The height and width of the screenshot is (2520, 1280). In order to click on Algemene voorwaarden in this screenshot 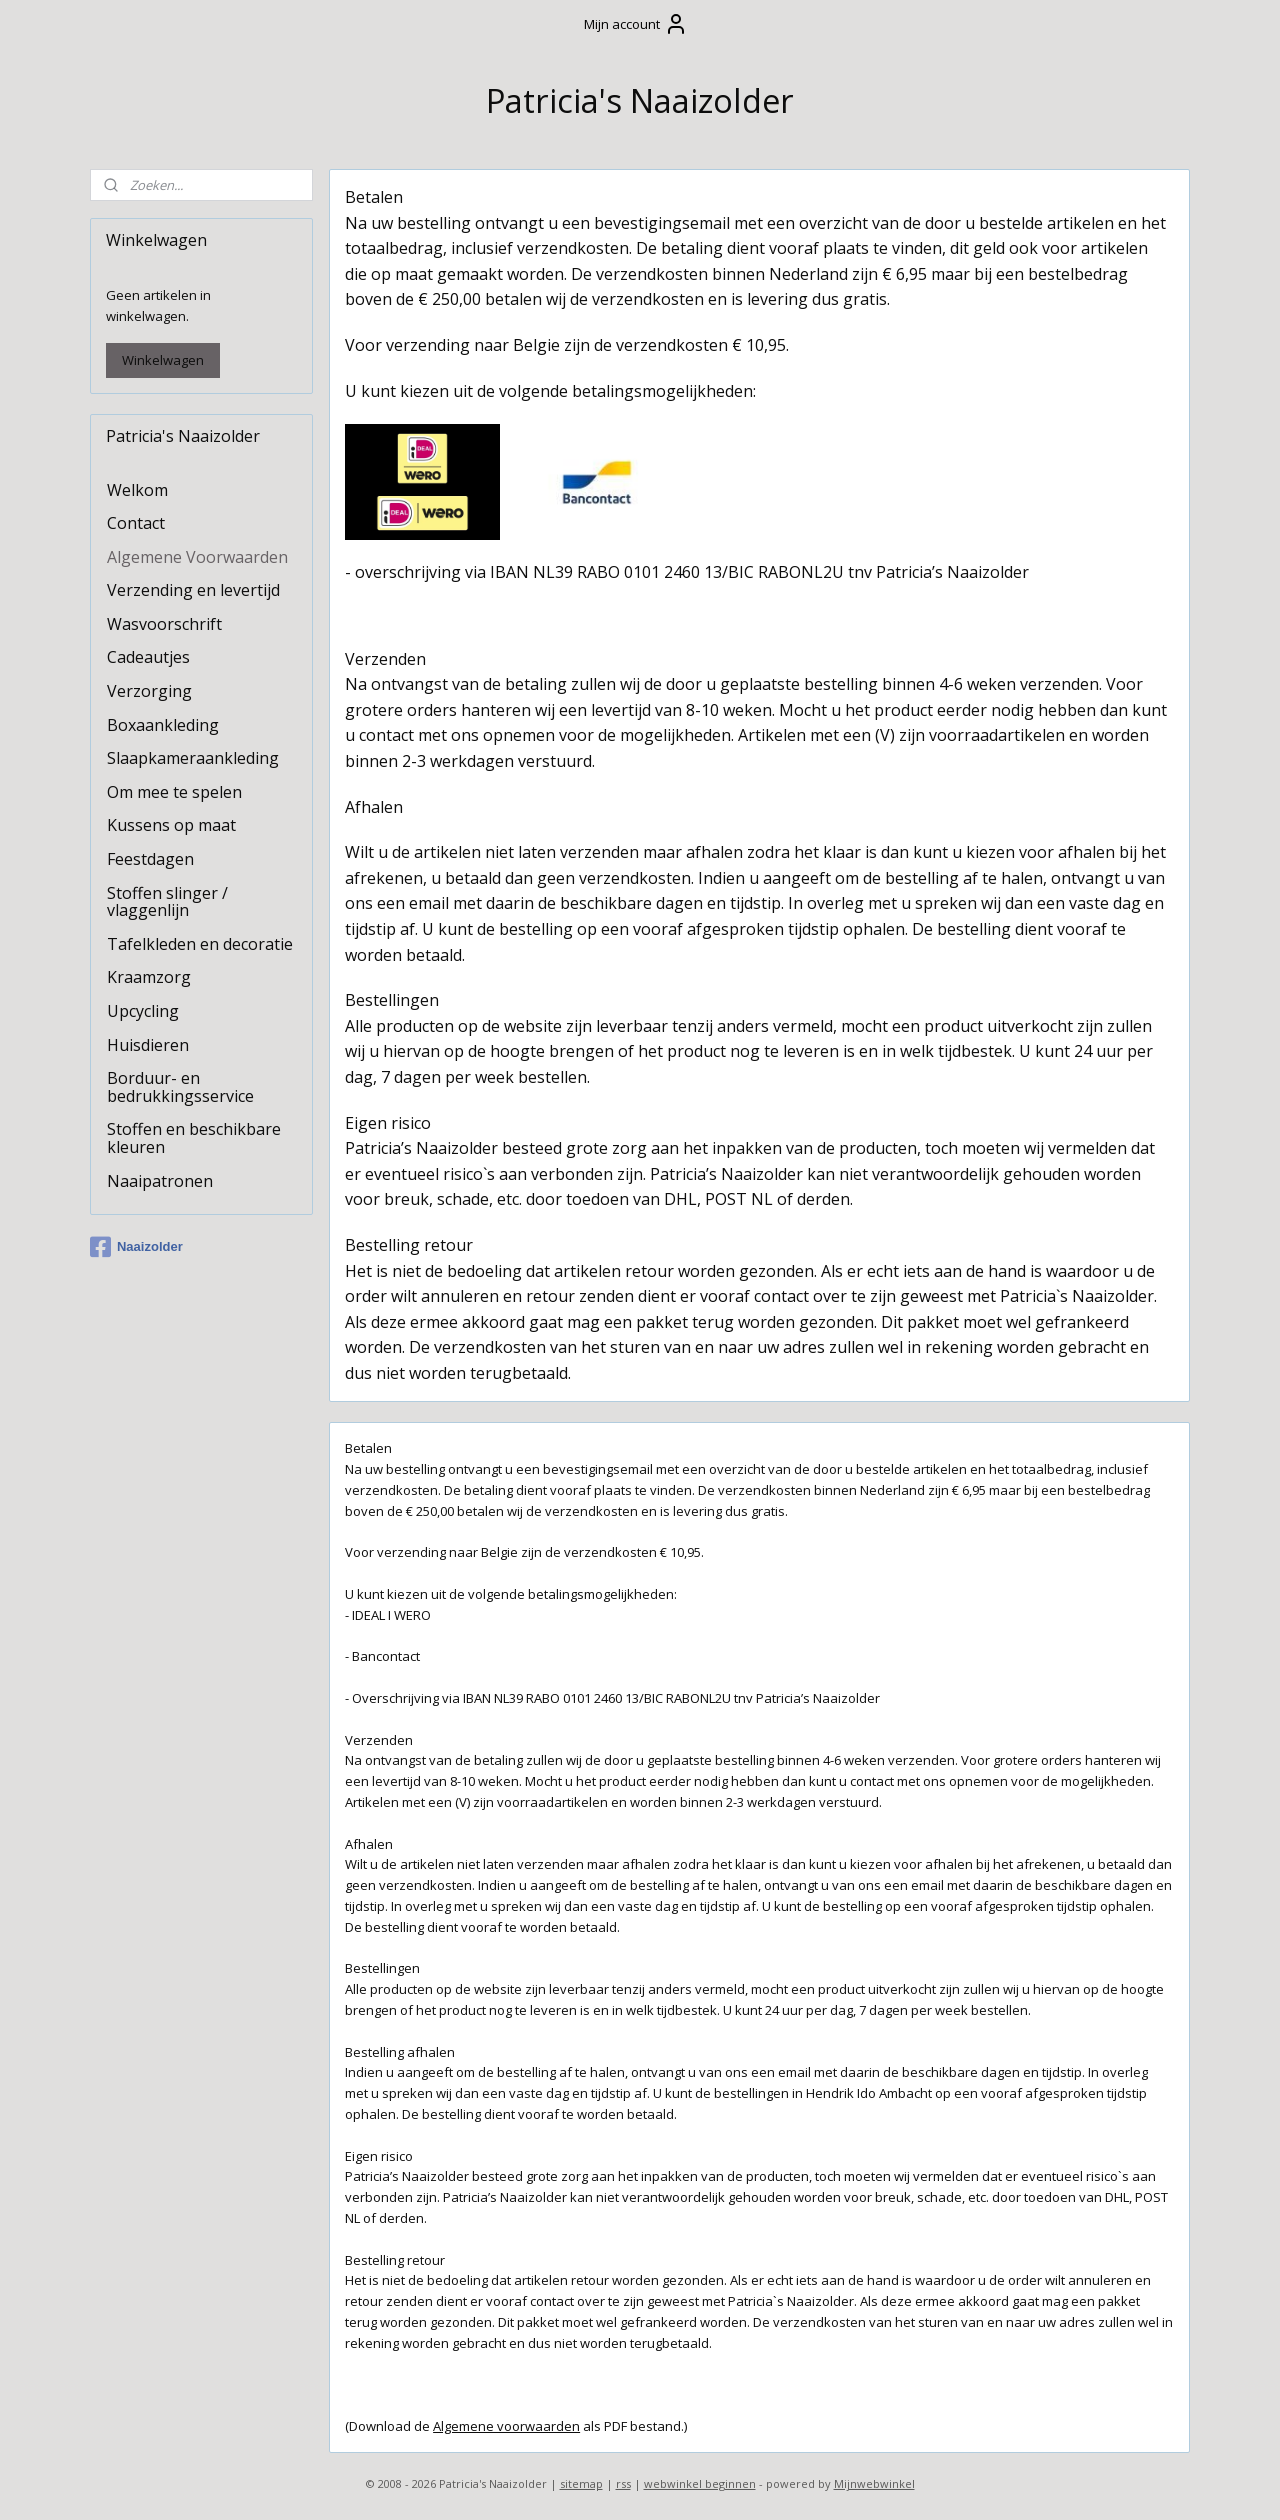, I will do `click(506, 2426)`.